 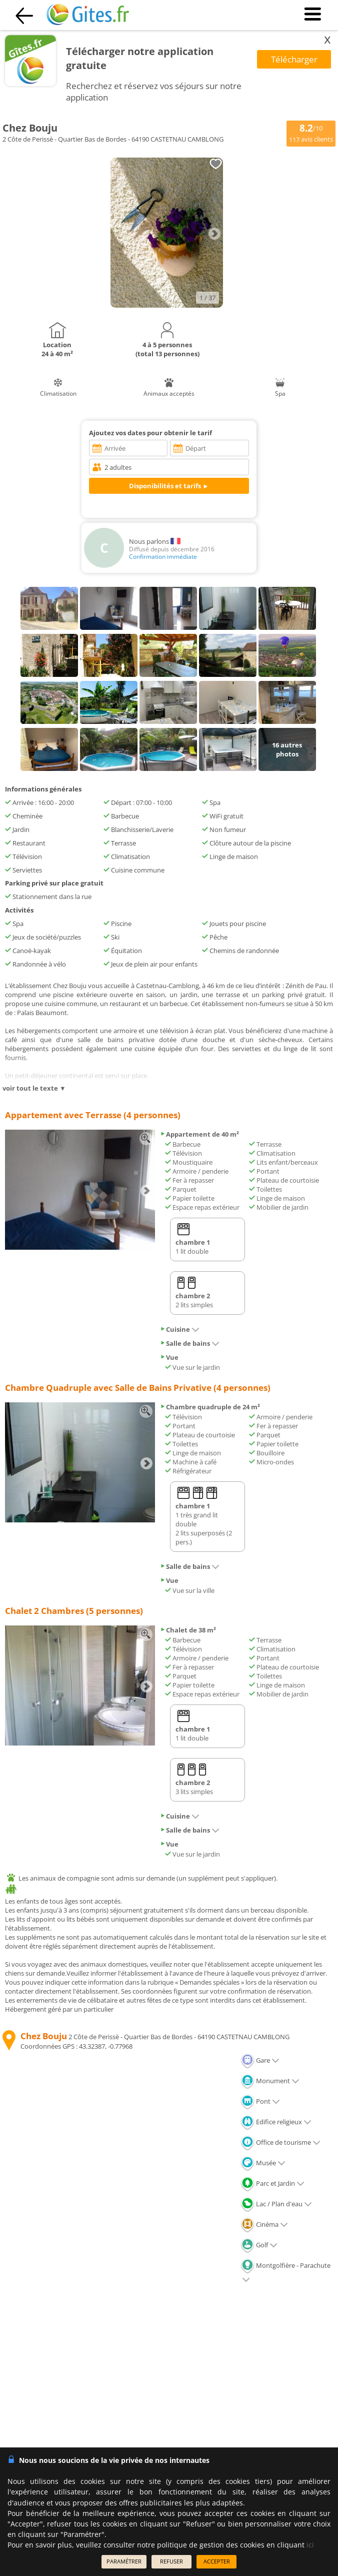 I want to click on ici, so click(x=310, y=2544).